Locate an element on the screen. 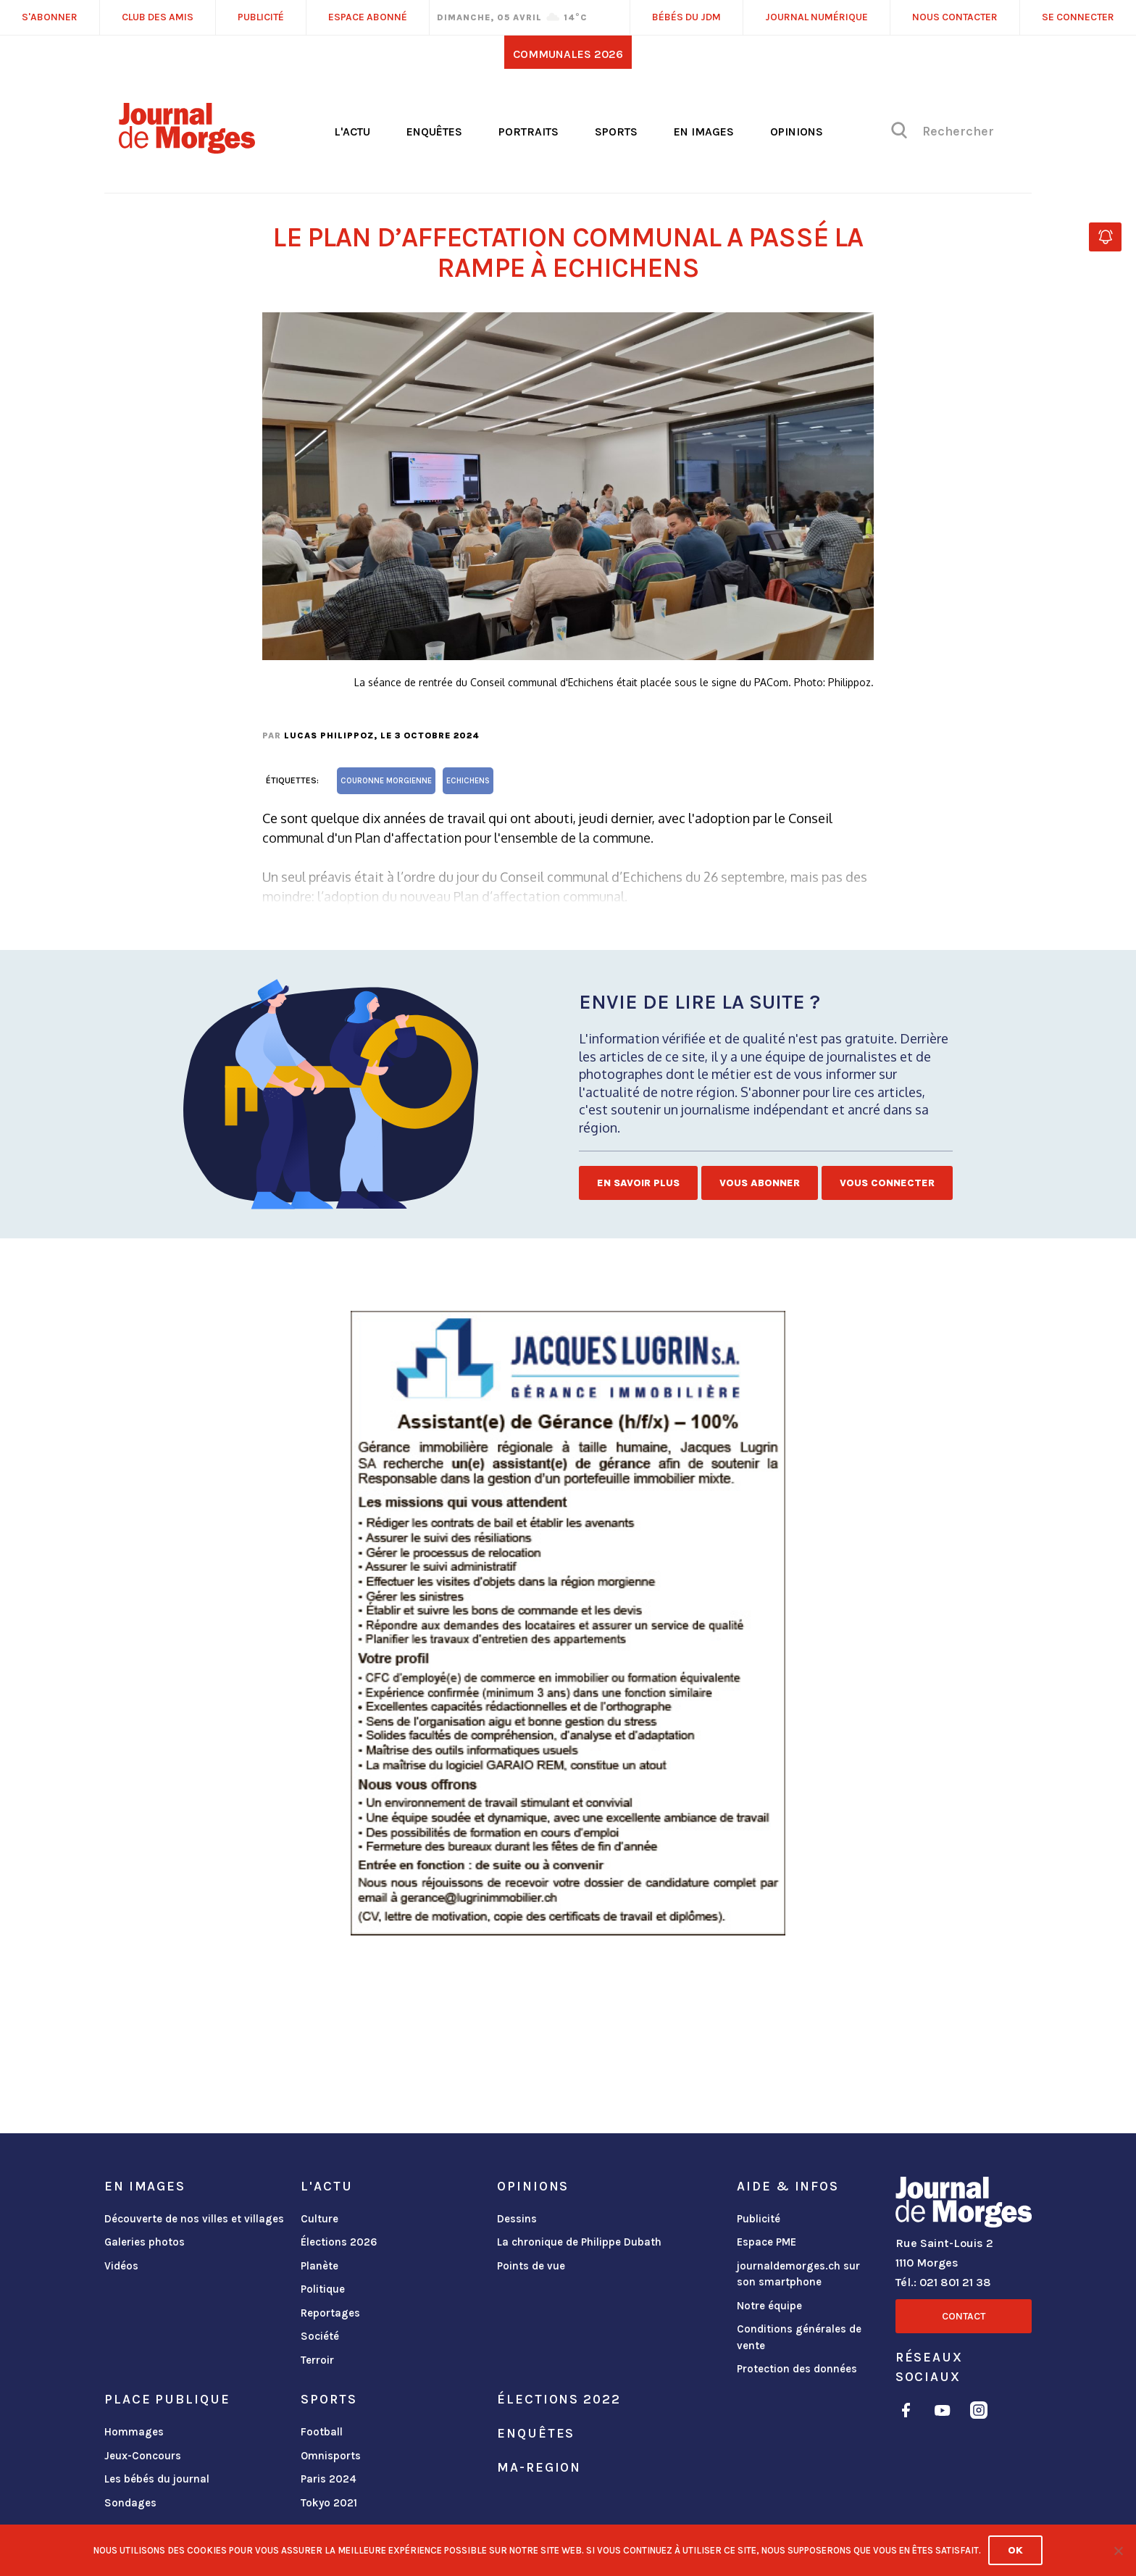 Image resolution: width=1136 pixels, height=2576 pixels. Points de vue is located at coordinates (531, 2265).